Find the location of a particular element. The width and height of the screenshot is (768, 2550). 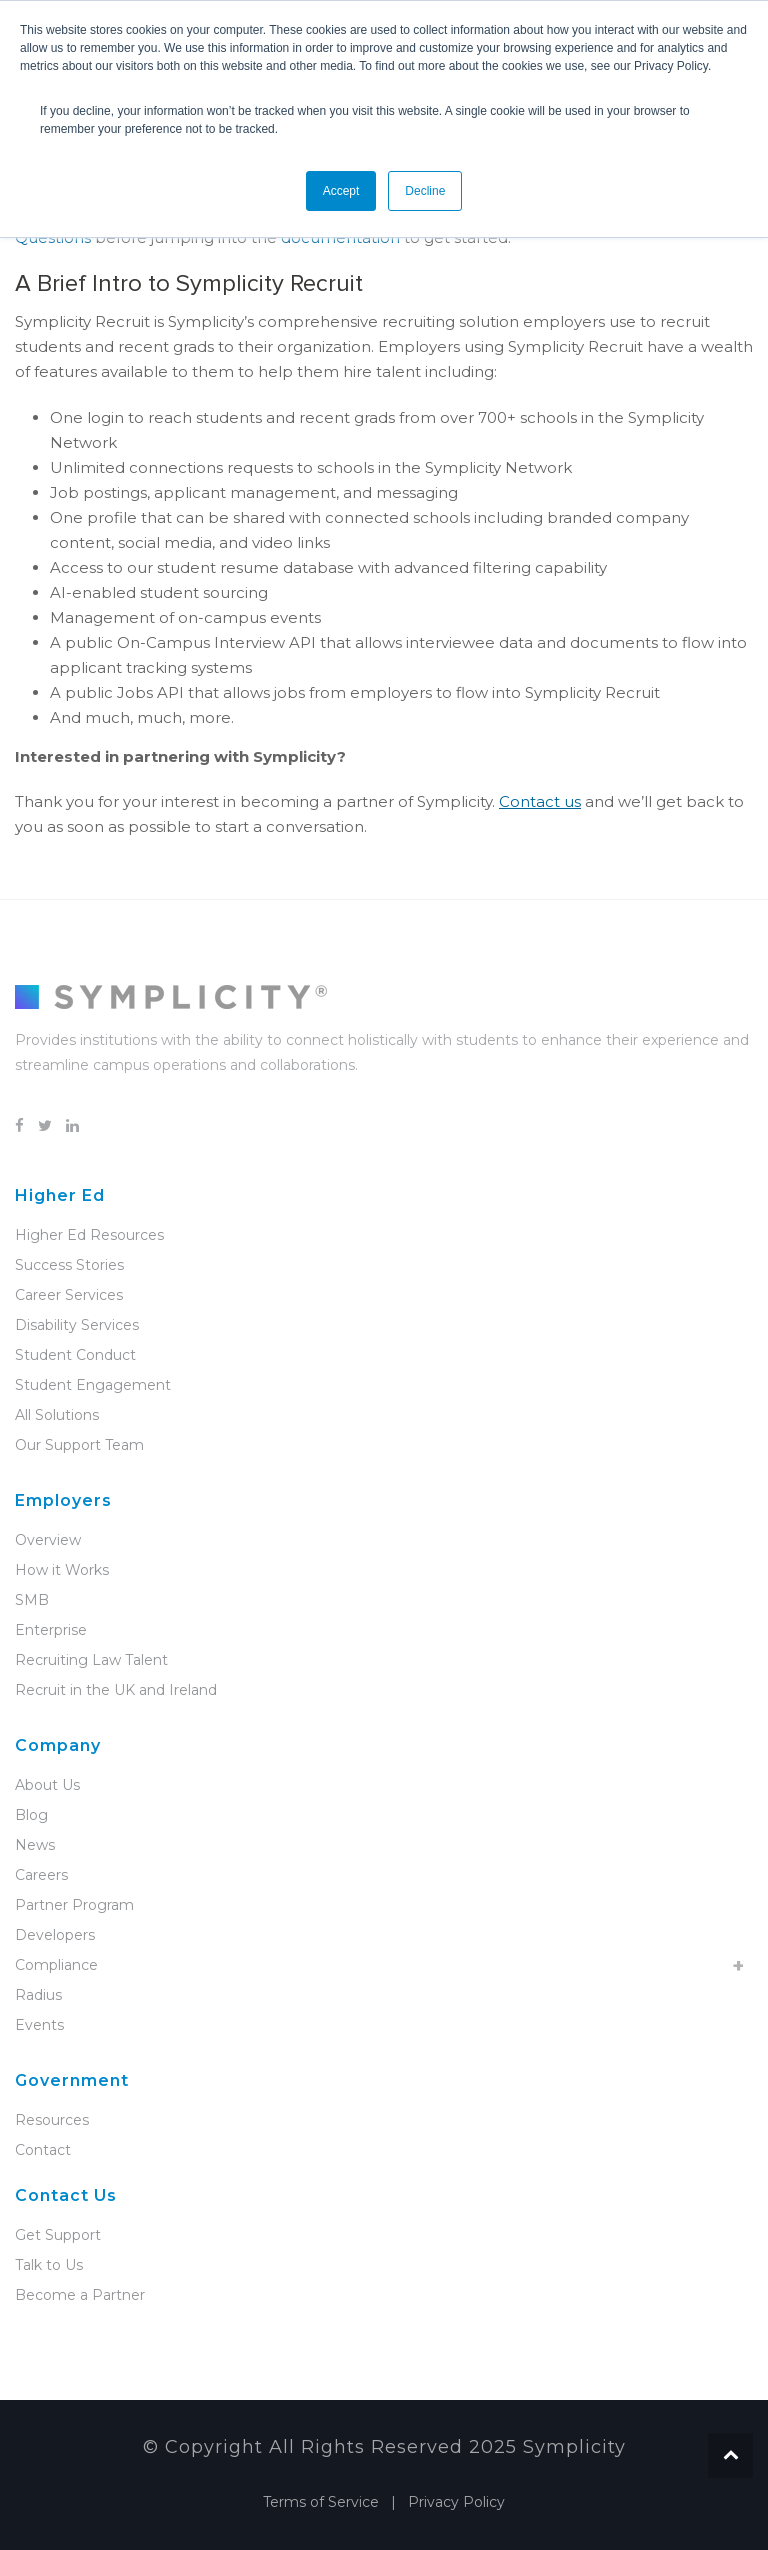

News [menuitem] is located at coordinates (35, 1845).